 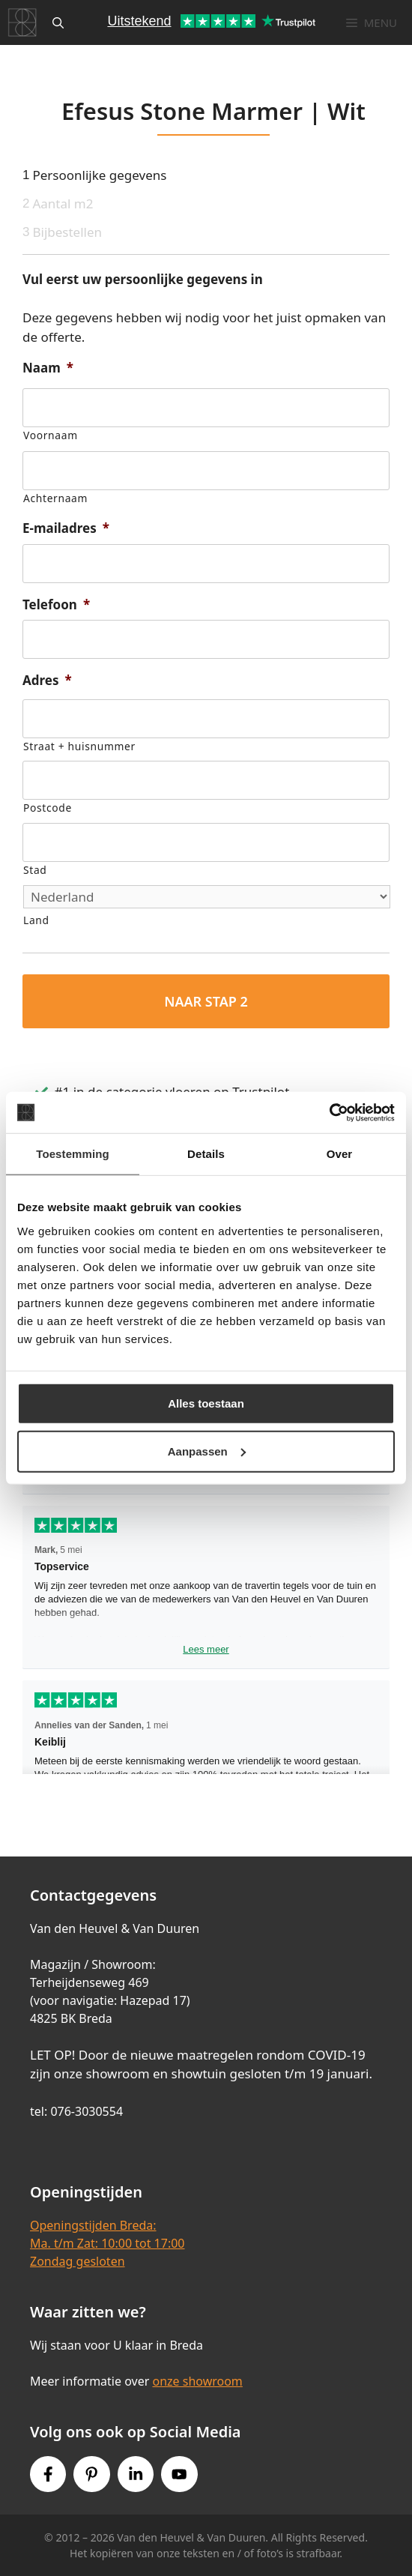 I want to click on Alles toestaan, so click(x=206, y=1402).